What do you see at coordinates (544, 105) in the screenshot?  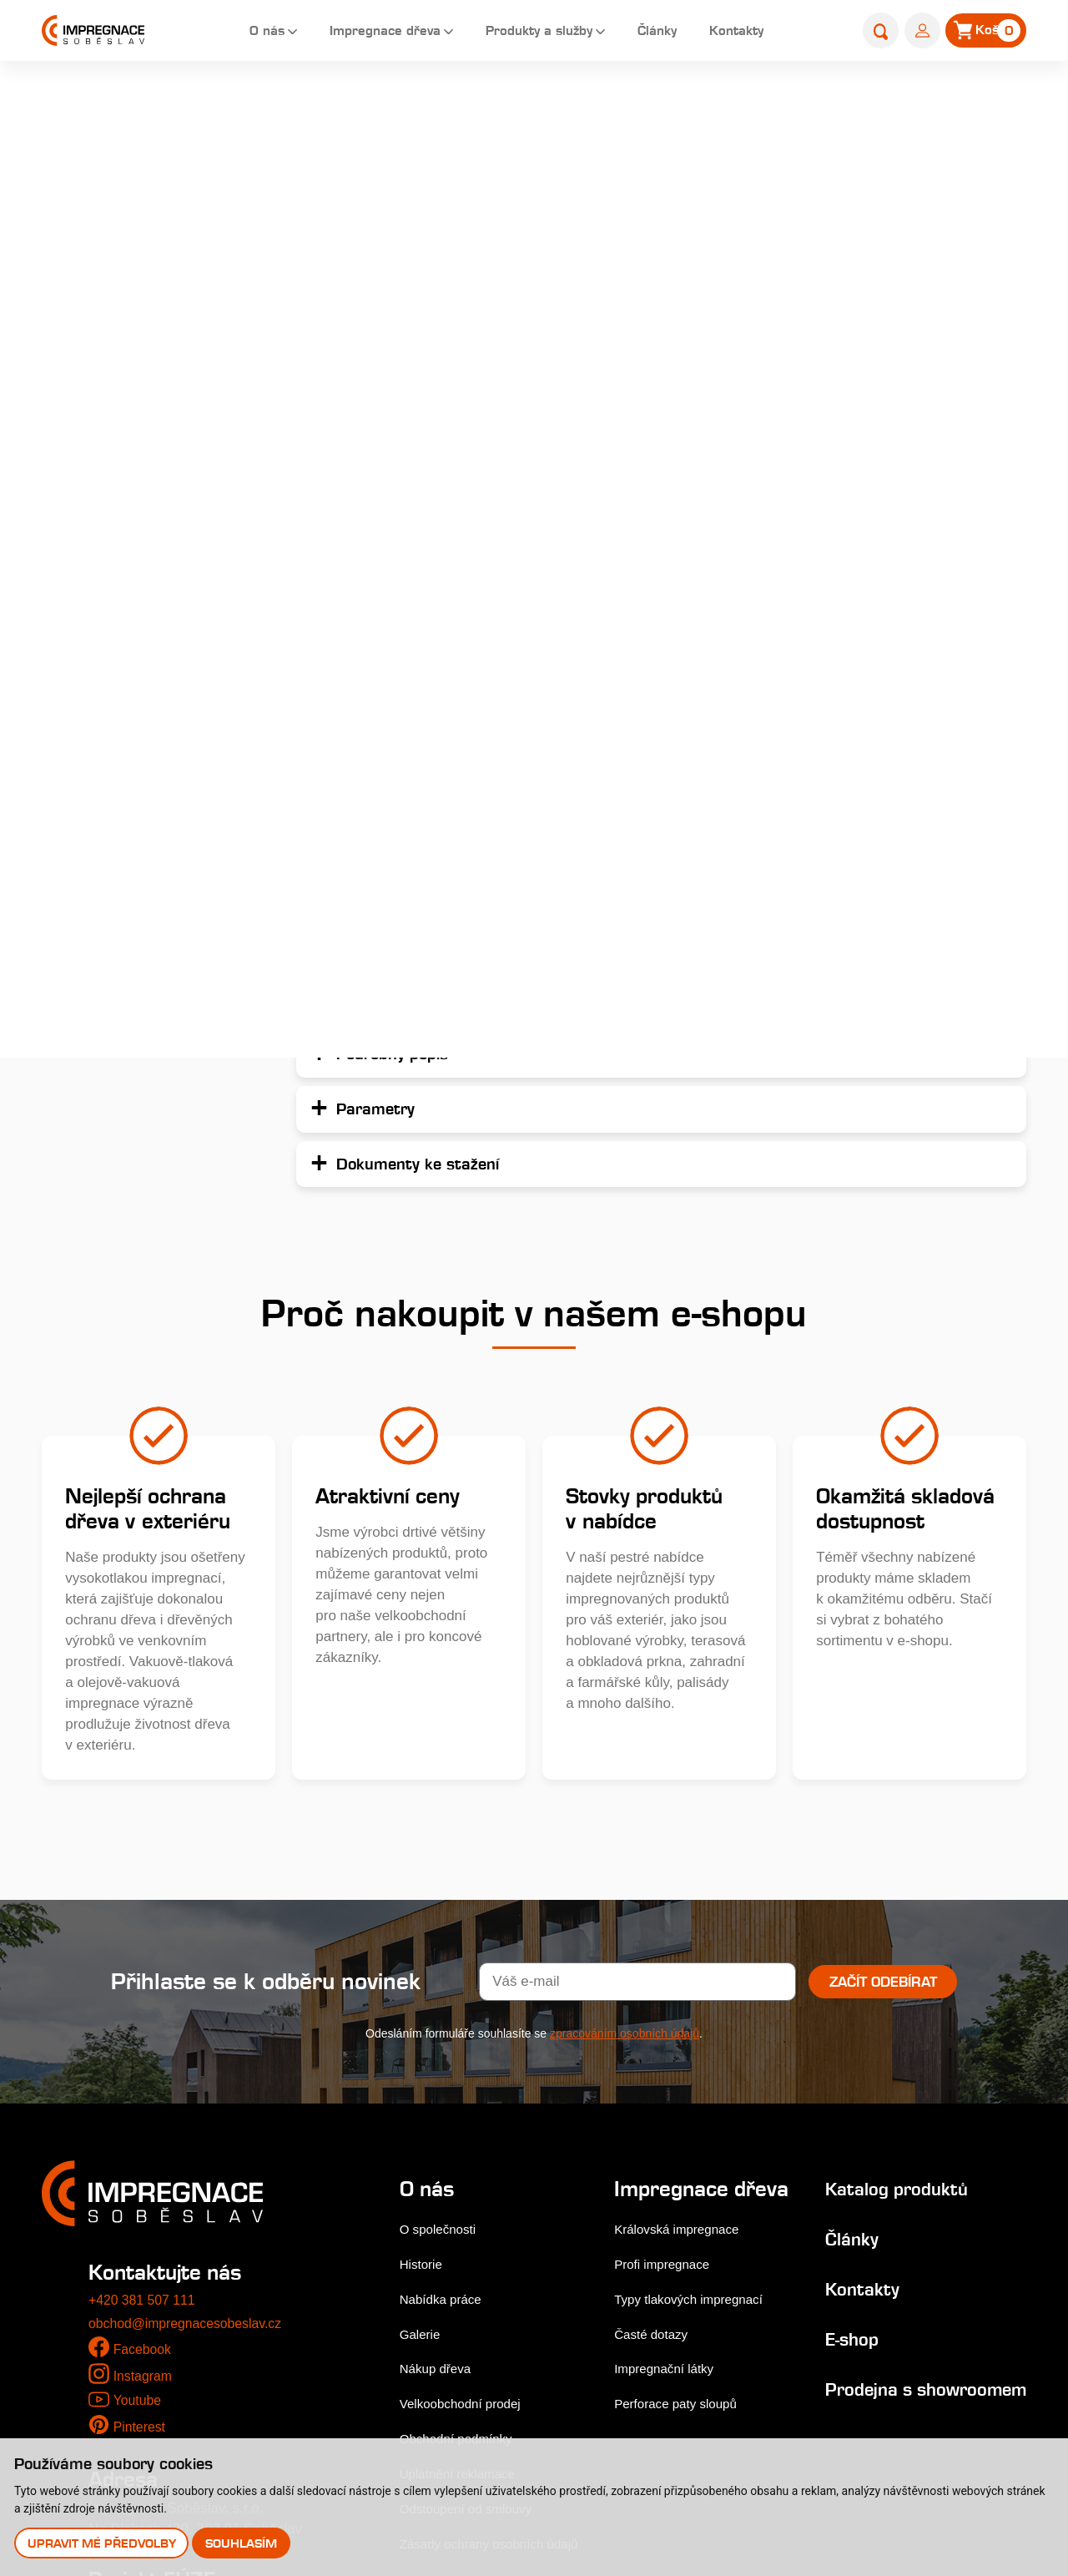 I see `Palisády` at bounding box center [544, 105].